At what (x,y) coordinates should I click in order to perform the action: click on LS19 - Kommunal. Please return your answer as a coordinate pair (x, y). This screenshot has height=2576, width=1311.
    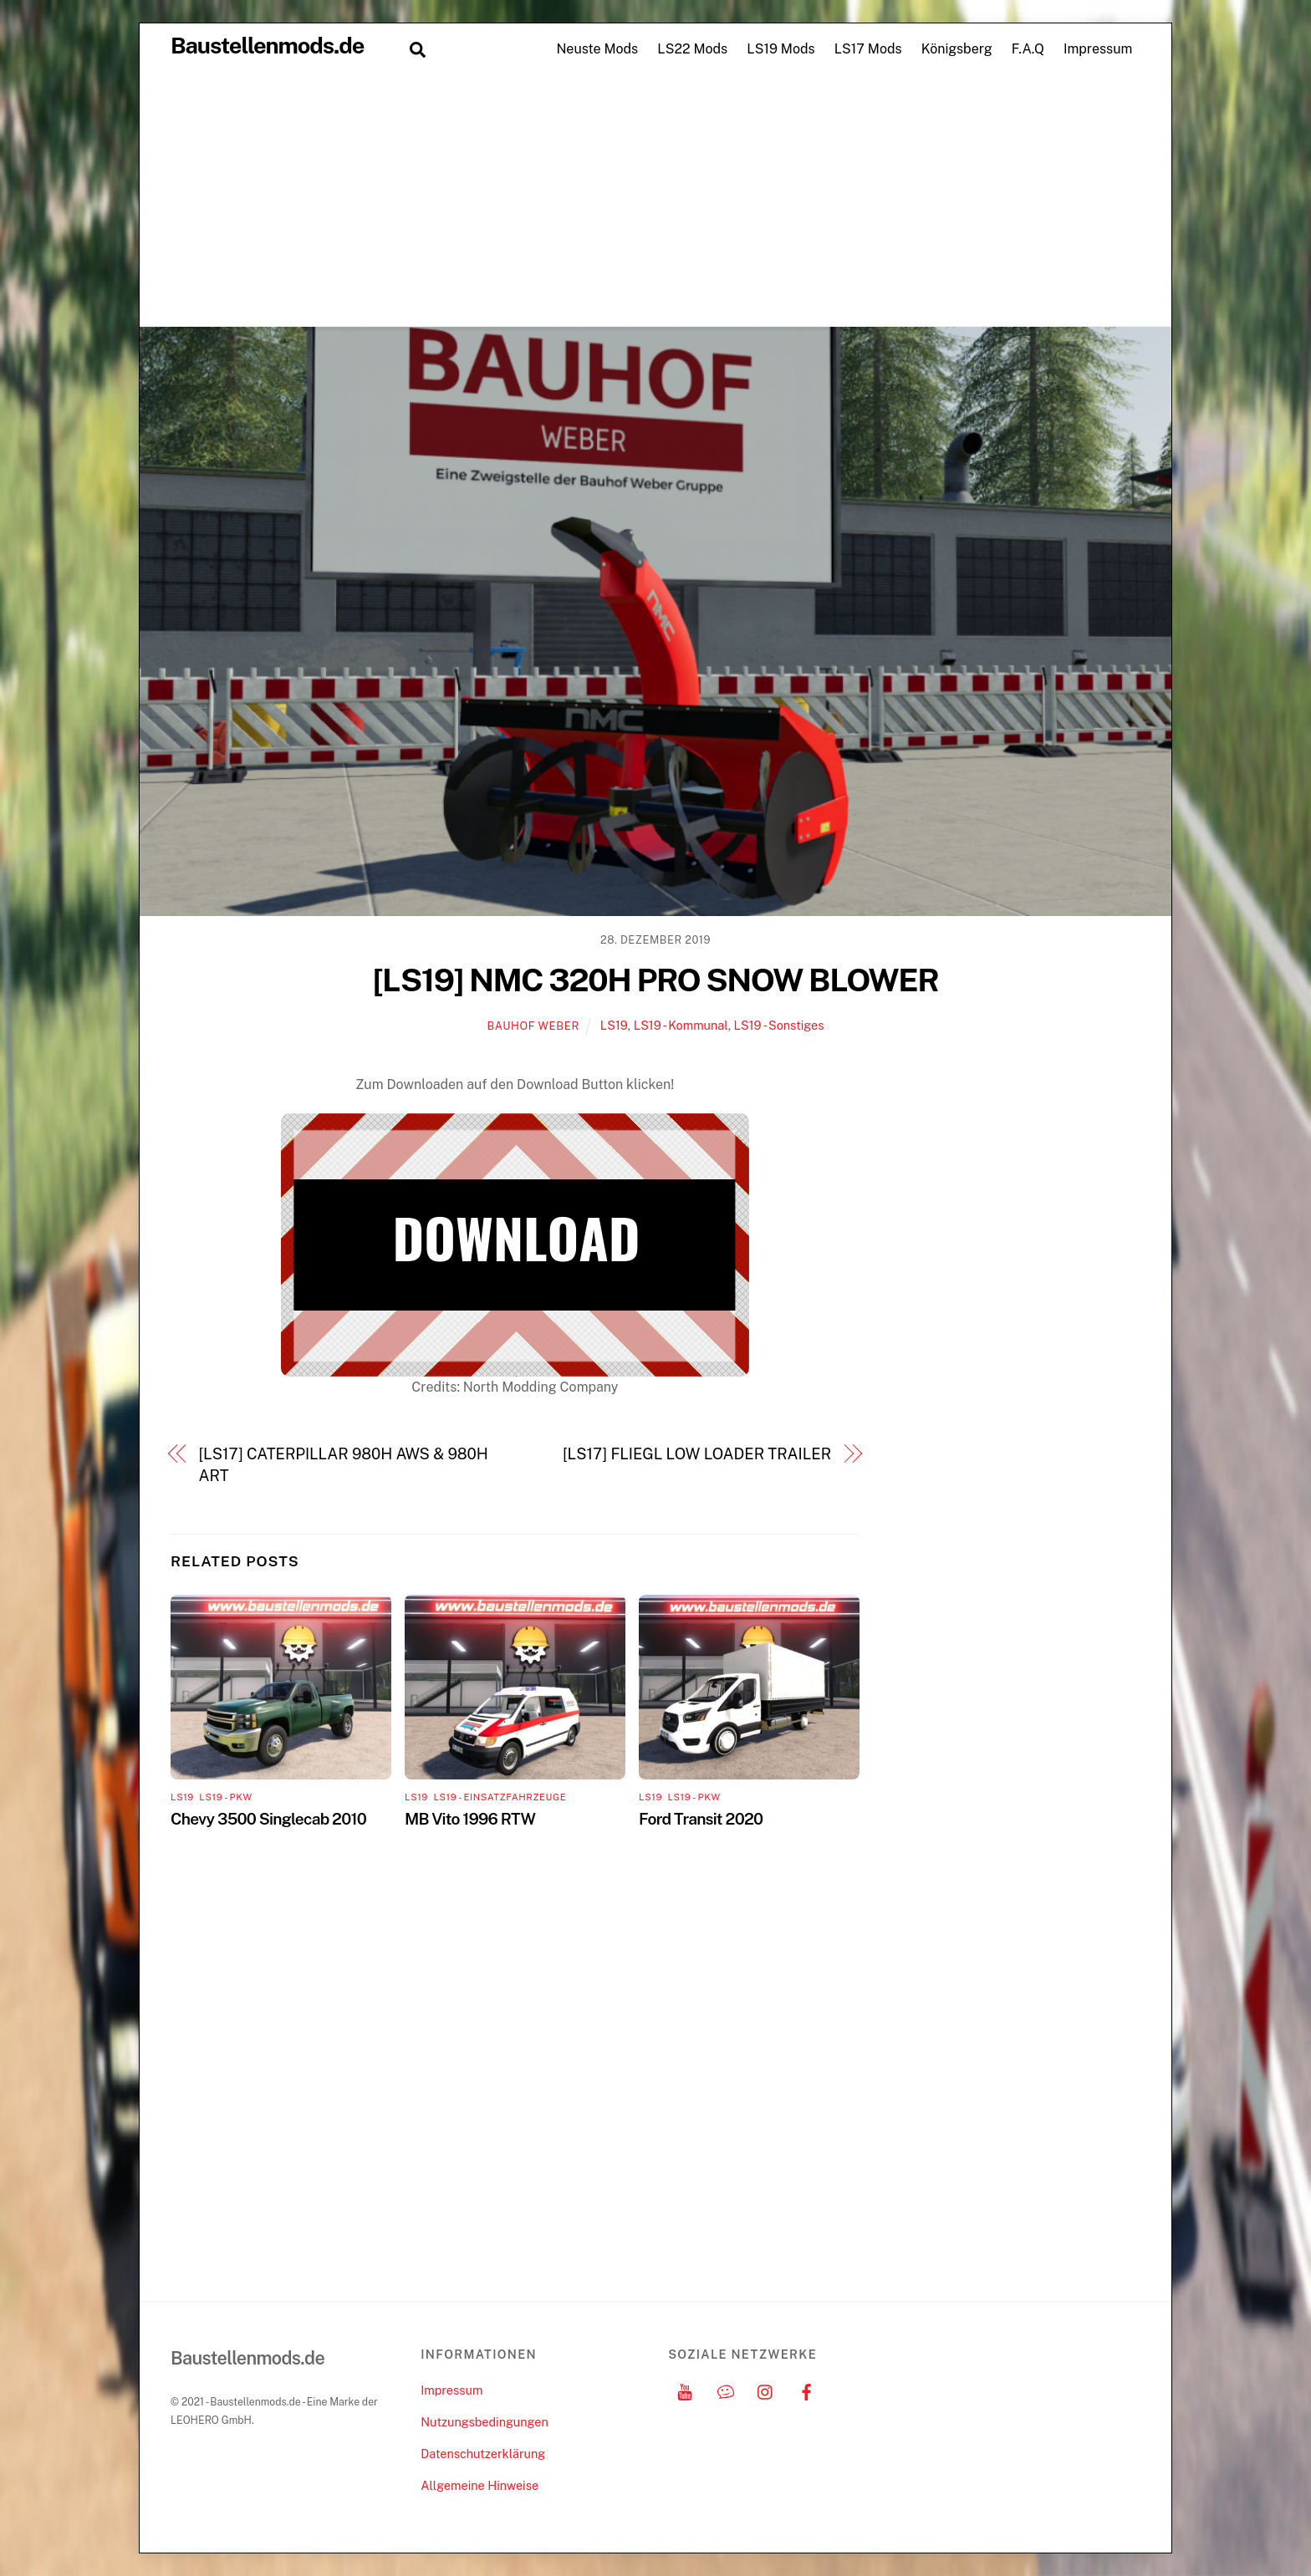
    Looking at the image, I should click on (681, 1025).